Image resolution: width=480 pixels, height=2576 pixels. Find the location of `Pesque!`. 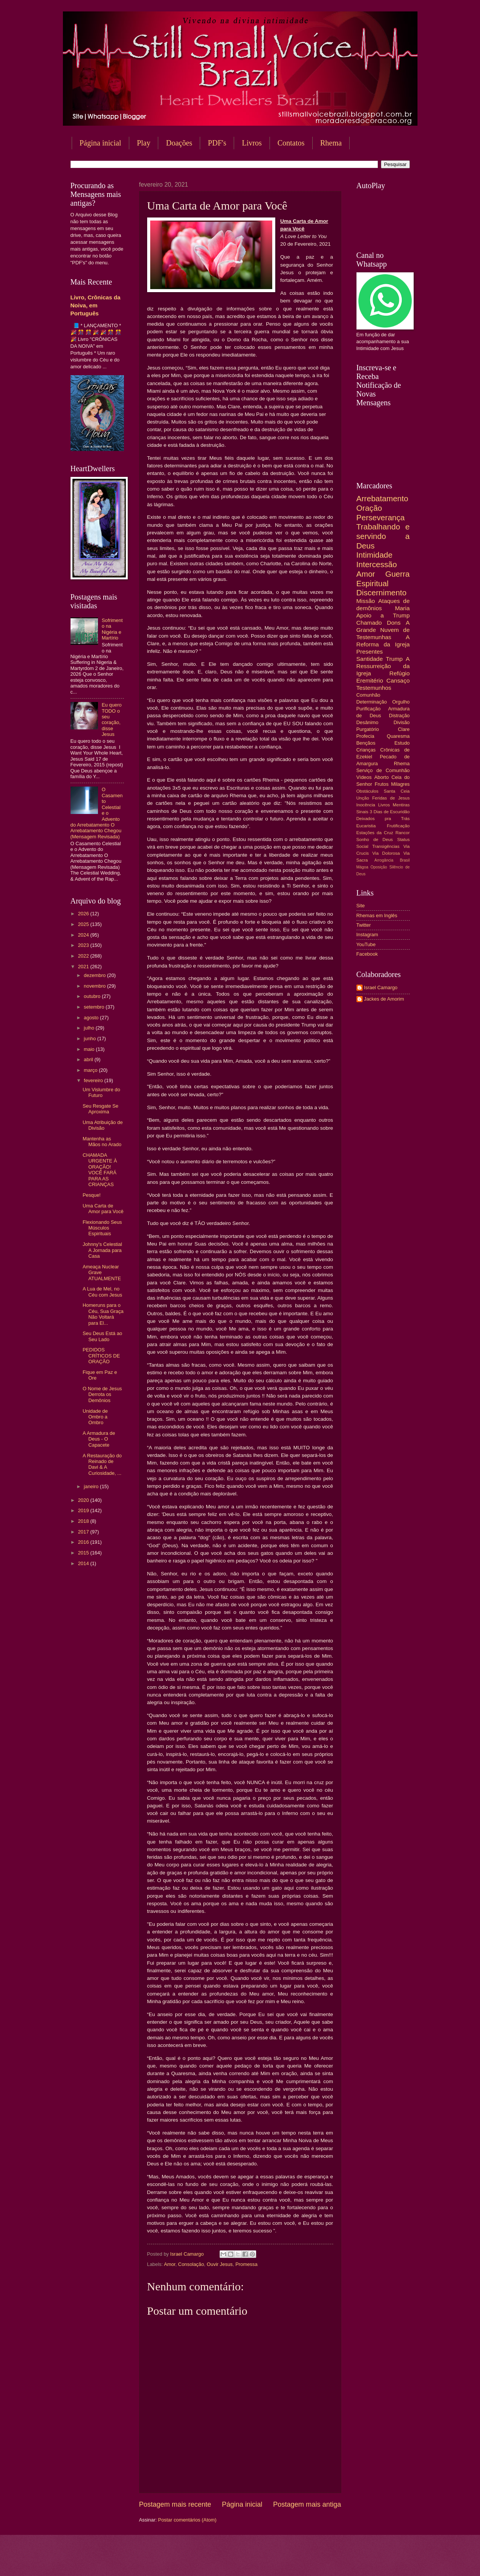

Pesque! is located at coordinates (92, 1195).